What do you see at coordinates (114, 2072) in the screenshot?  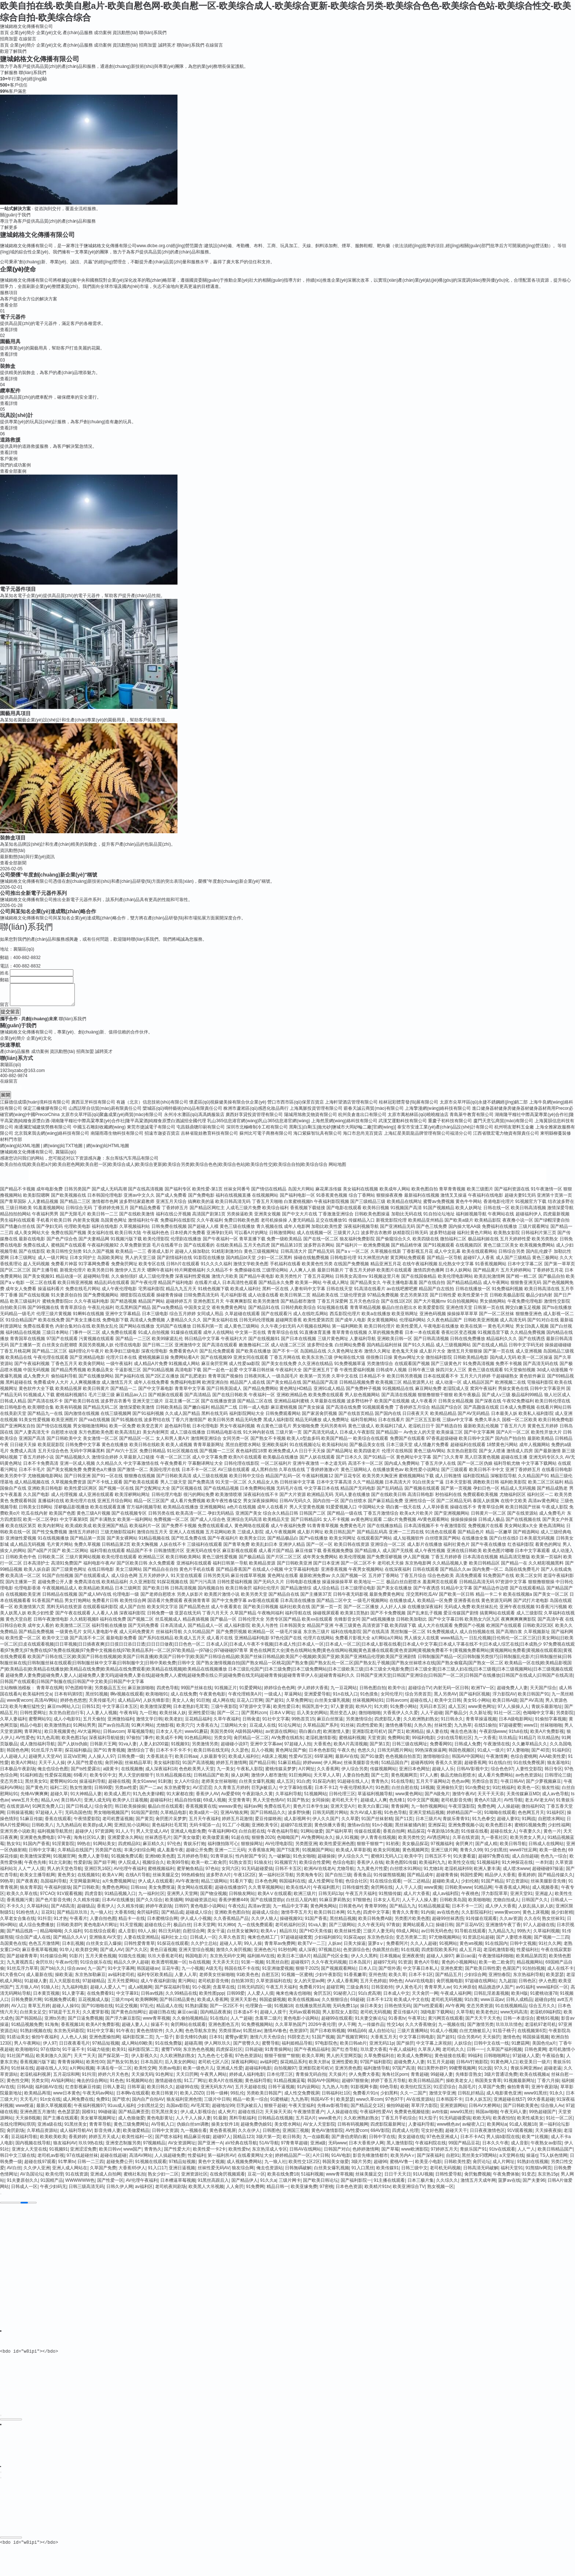 I see `丰满岳母一区二区` at bounding box center [114, 2072].